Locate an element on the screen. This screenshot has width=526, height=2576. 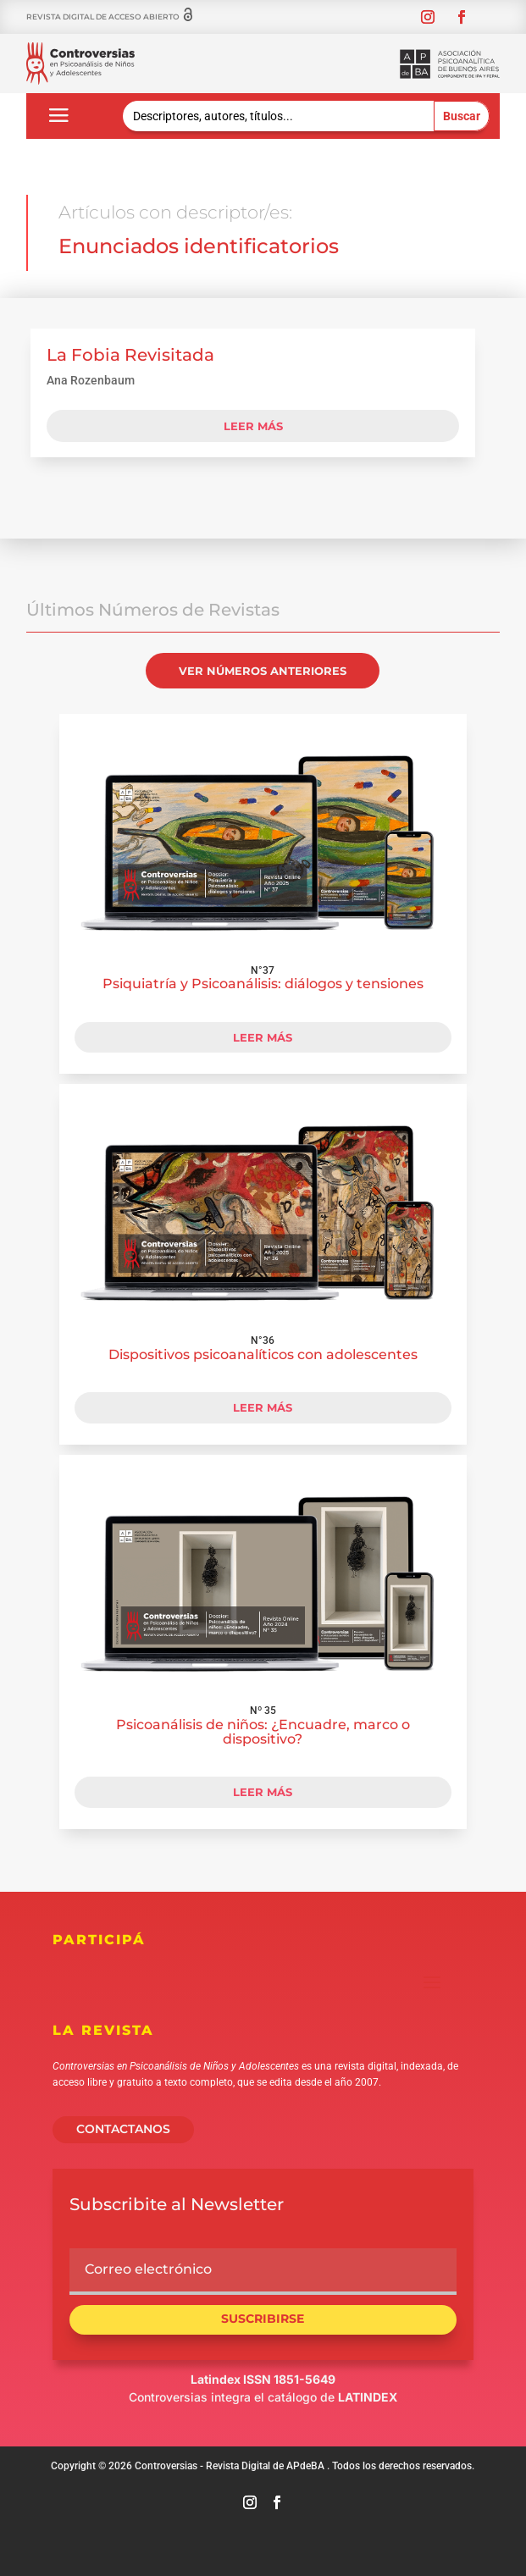
leer más is located at coordinates (253, 426).